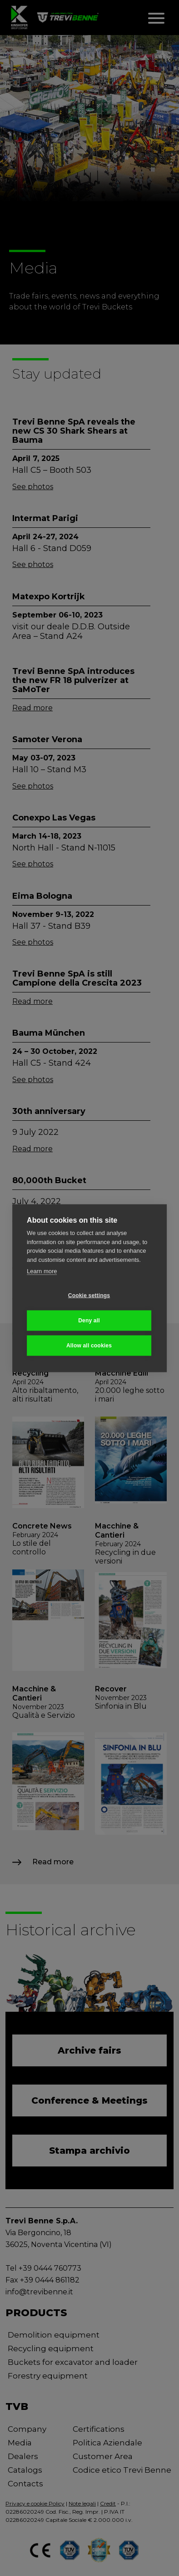 The width and height of the screenshot is (179, 2576). Describe the element at coordinates (89, 1320) in the screenshot. I see `Deny all` at that location.